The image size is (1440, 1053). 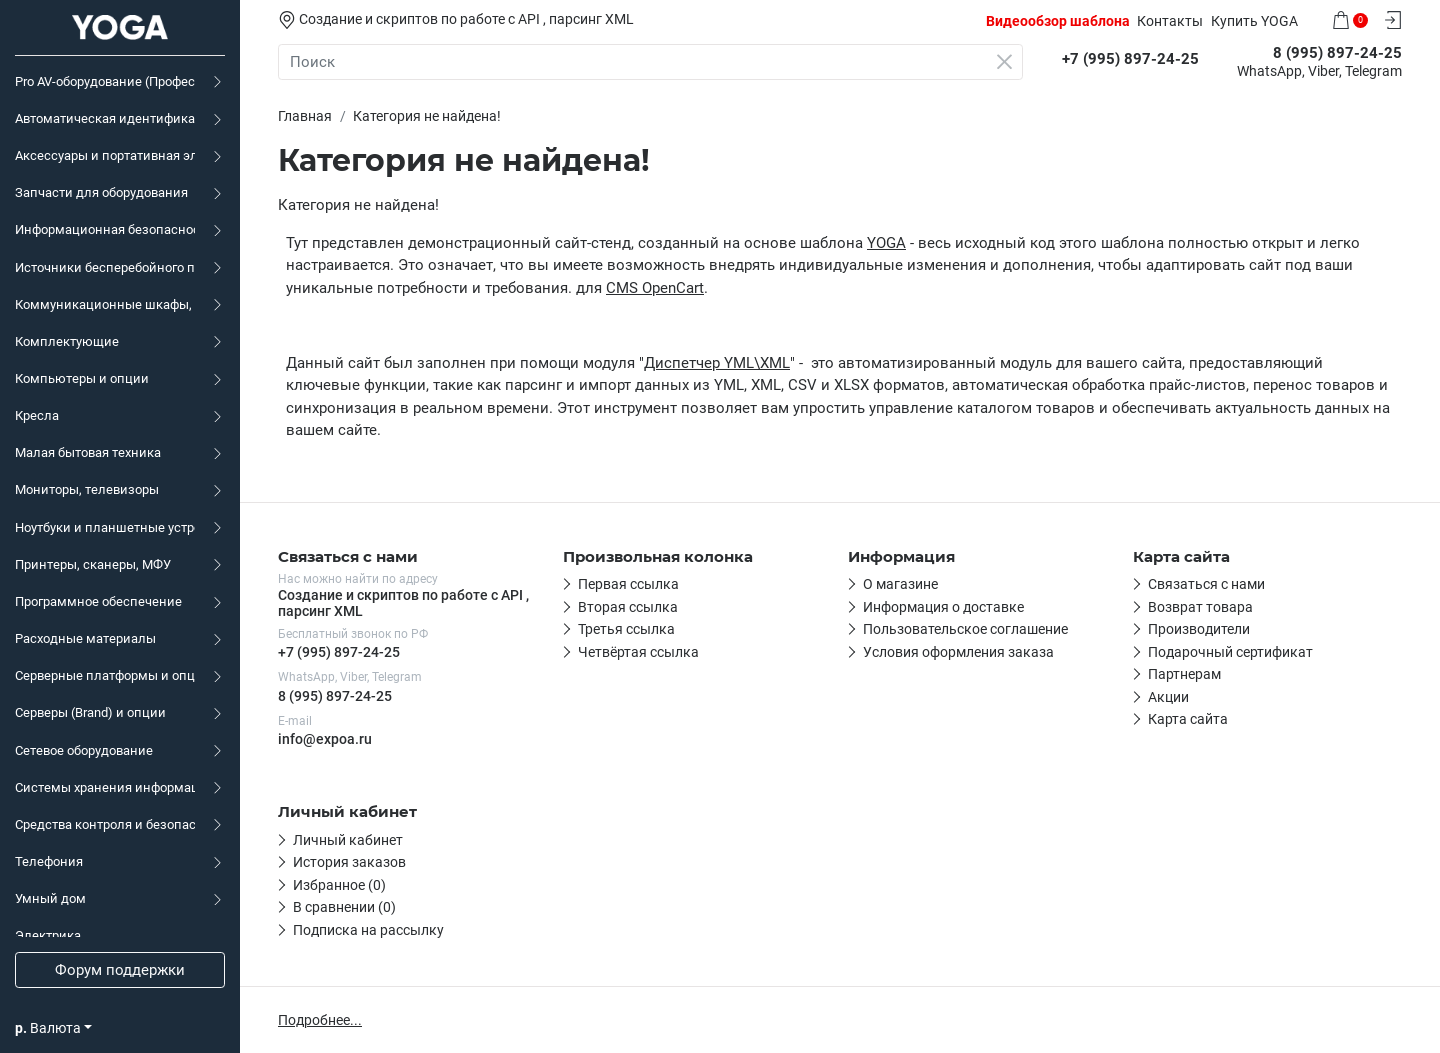 I want to click on Коммуникационные шкафы, KVM, so click(x=105, y=304).